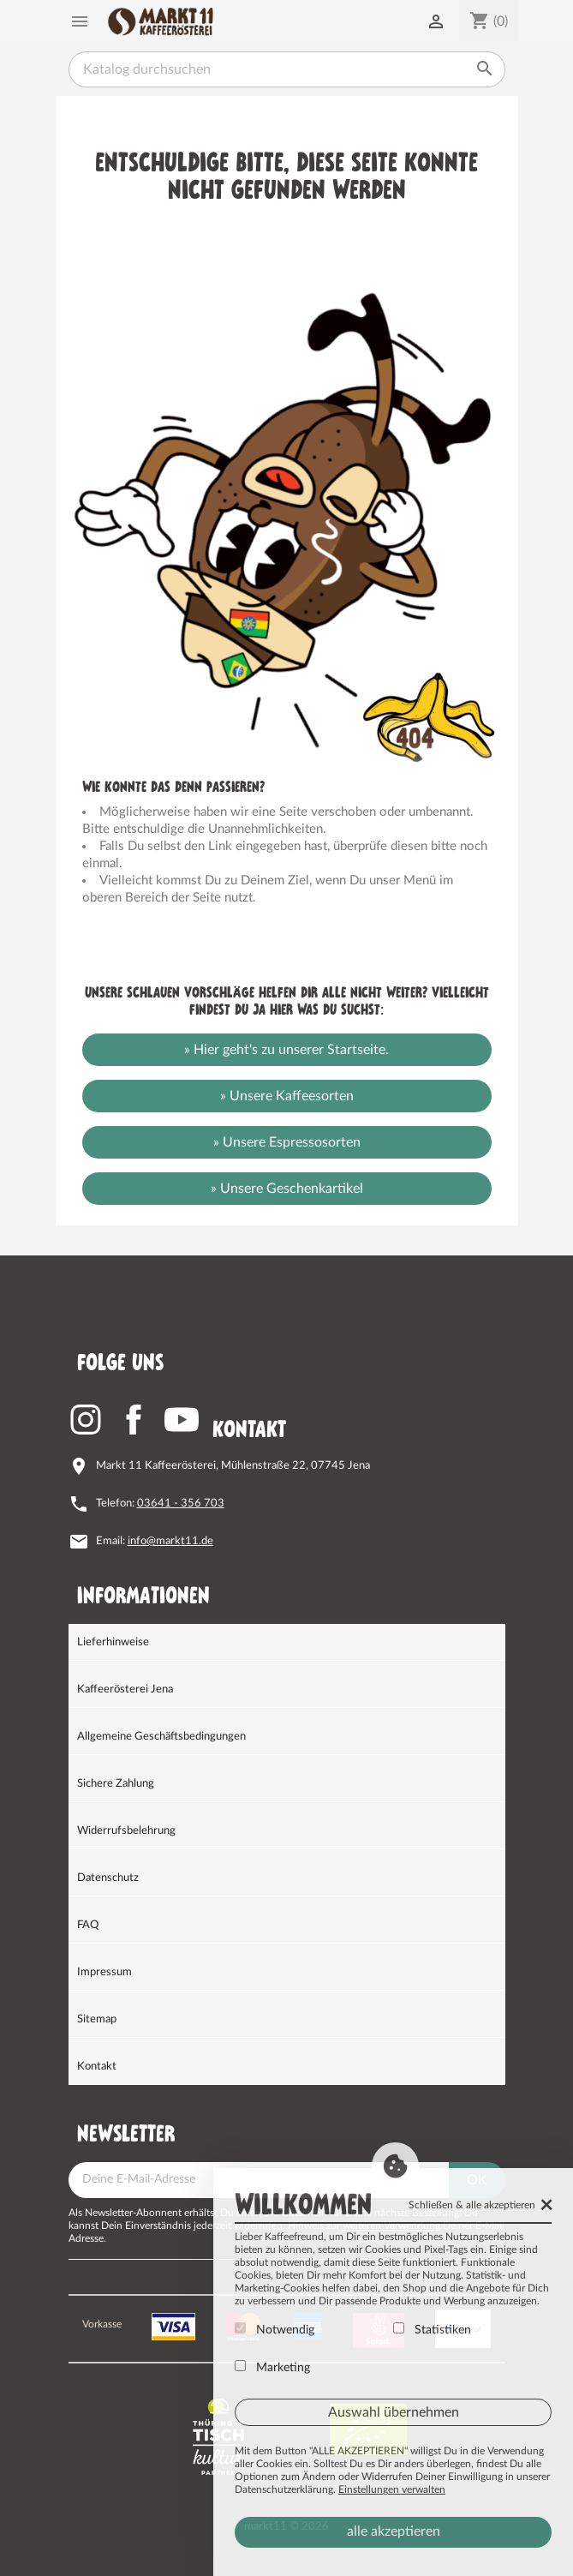 The width and height of the screenshot is (573, 2576). Describe the element at coordinates (393, 2412) in the screenshot. I see `Auswahl übernehmen` at that location.